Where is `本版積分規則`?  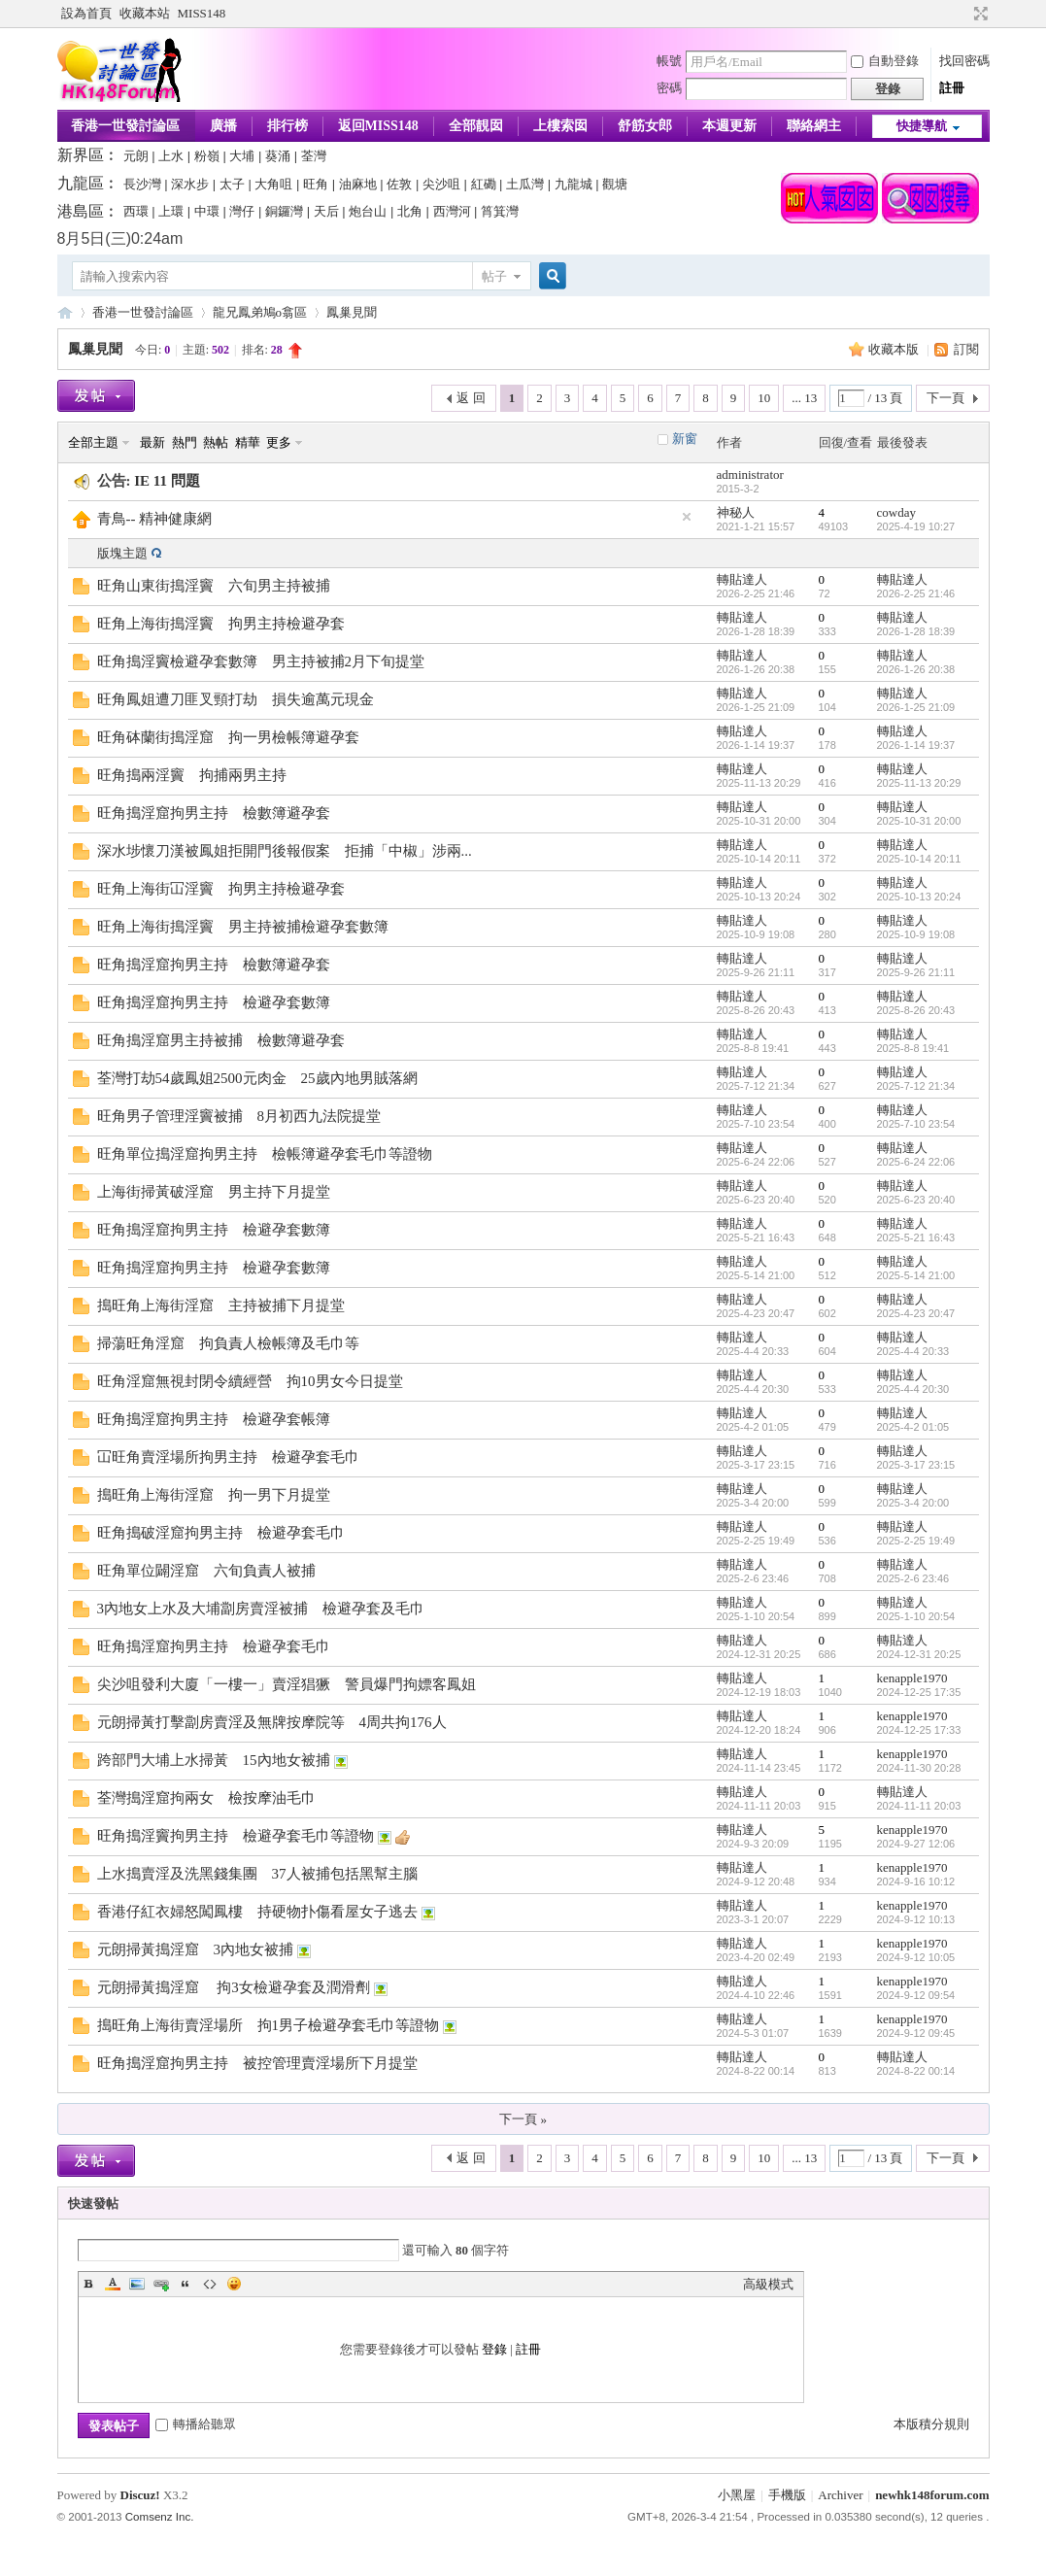
本版積分規則 is located at coordinates (931, 2424).